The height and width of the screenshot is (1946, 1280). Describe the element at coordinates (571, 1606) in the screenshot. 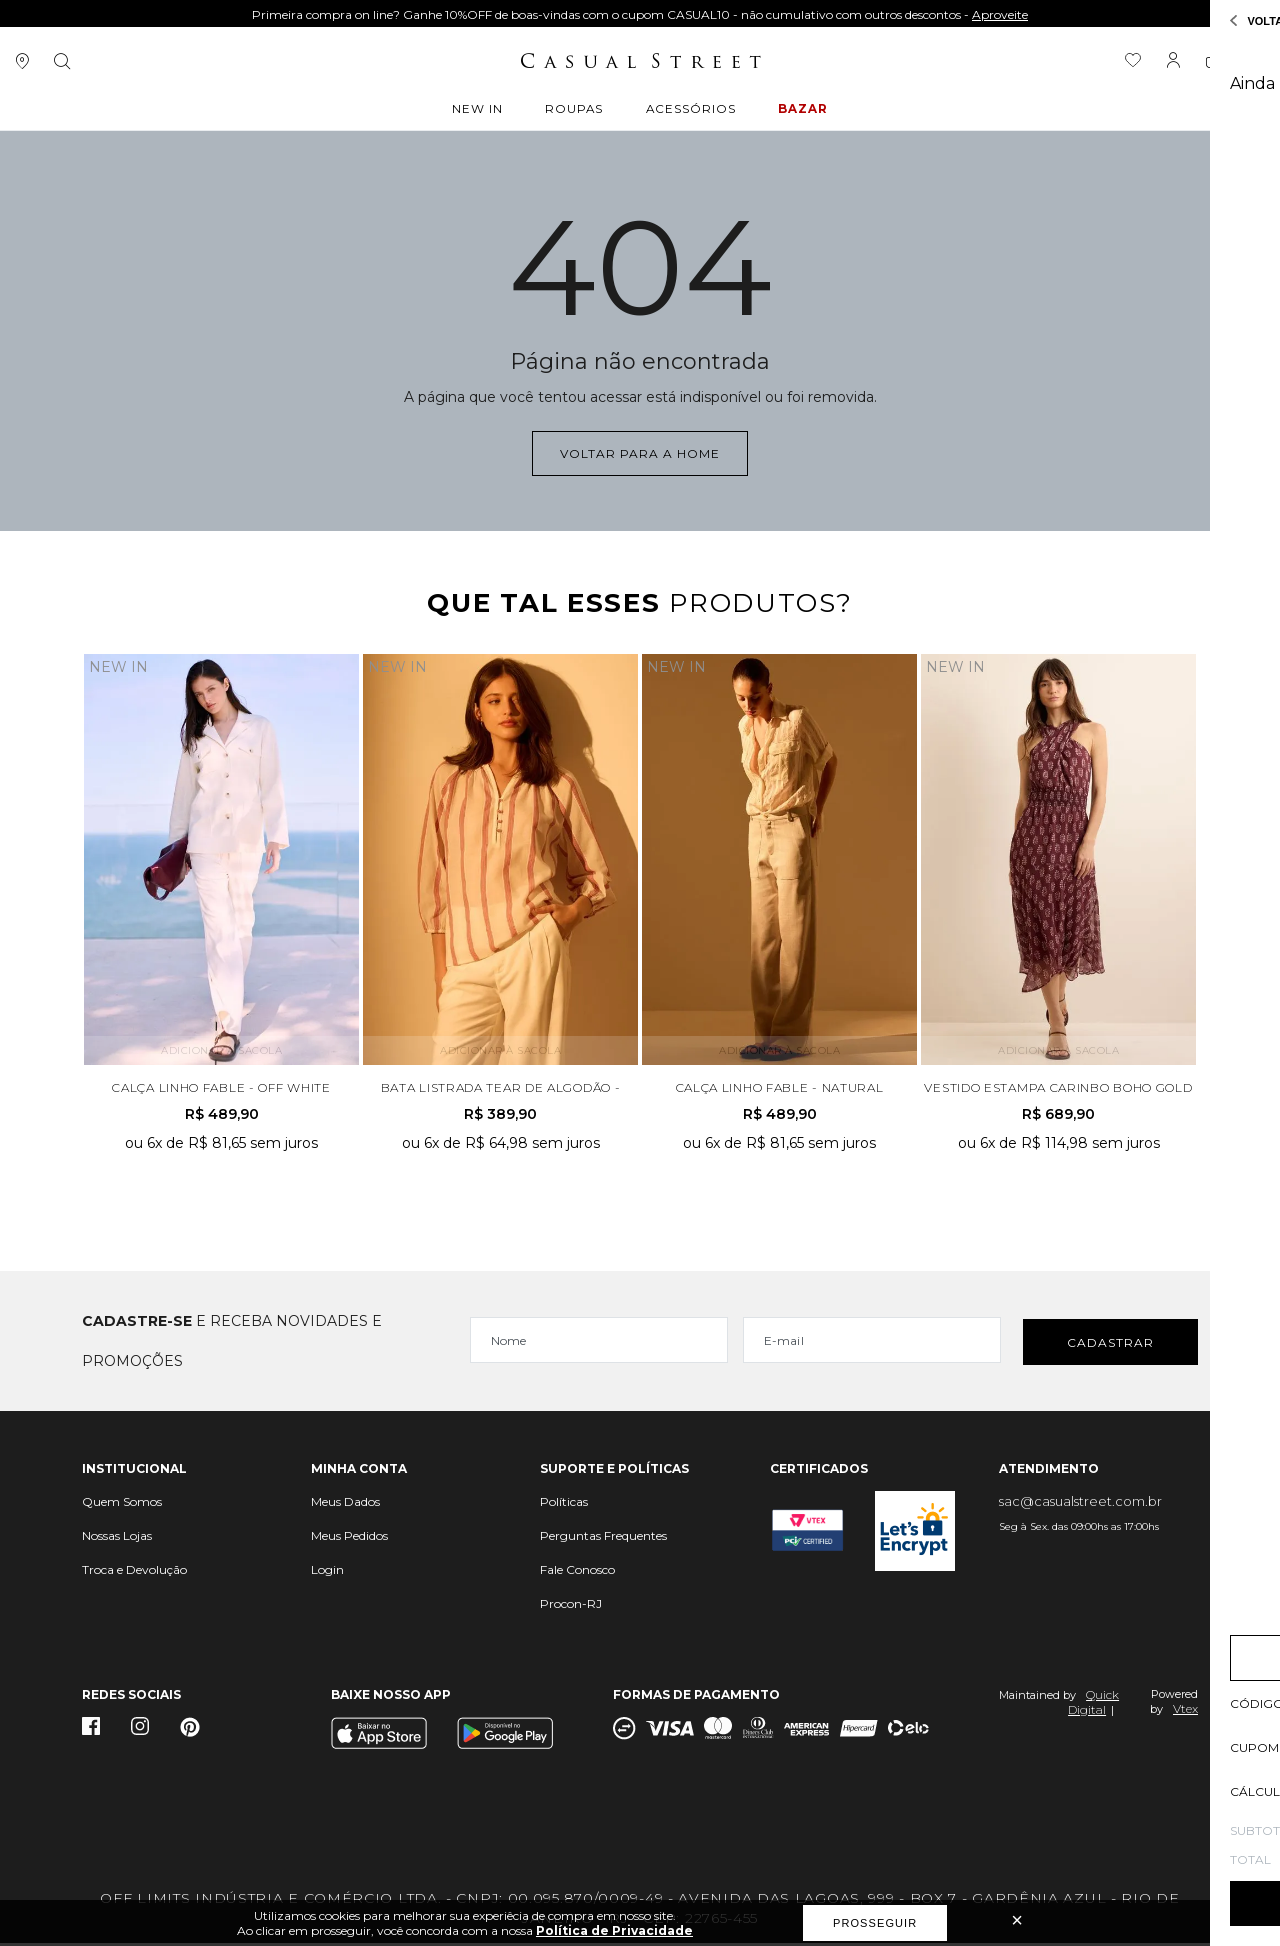

I see `Procon-RJ` at that location.